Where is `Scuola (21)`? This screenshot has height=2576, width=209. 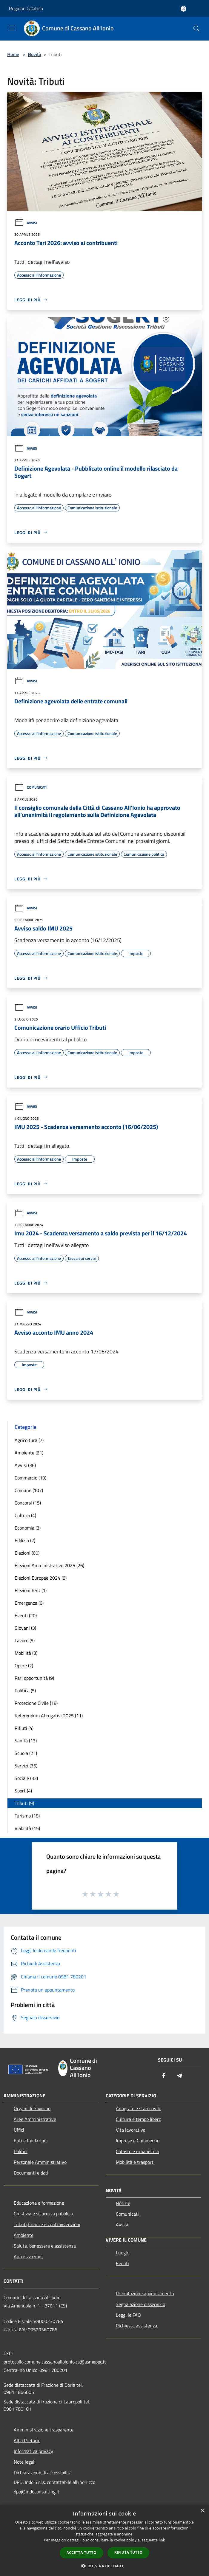
Scuola (21) is located at coordinates (26, 1753).